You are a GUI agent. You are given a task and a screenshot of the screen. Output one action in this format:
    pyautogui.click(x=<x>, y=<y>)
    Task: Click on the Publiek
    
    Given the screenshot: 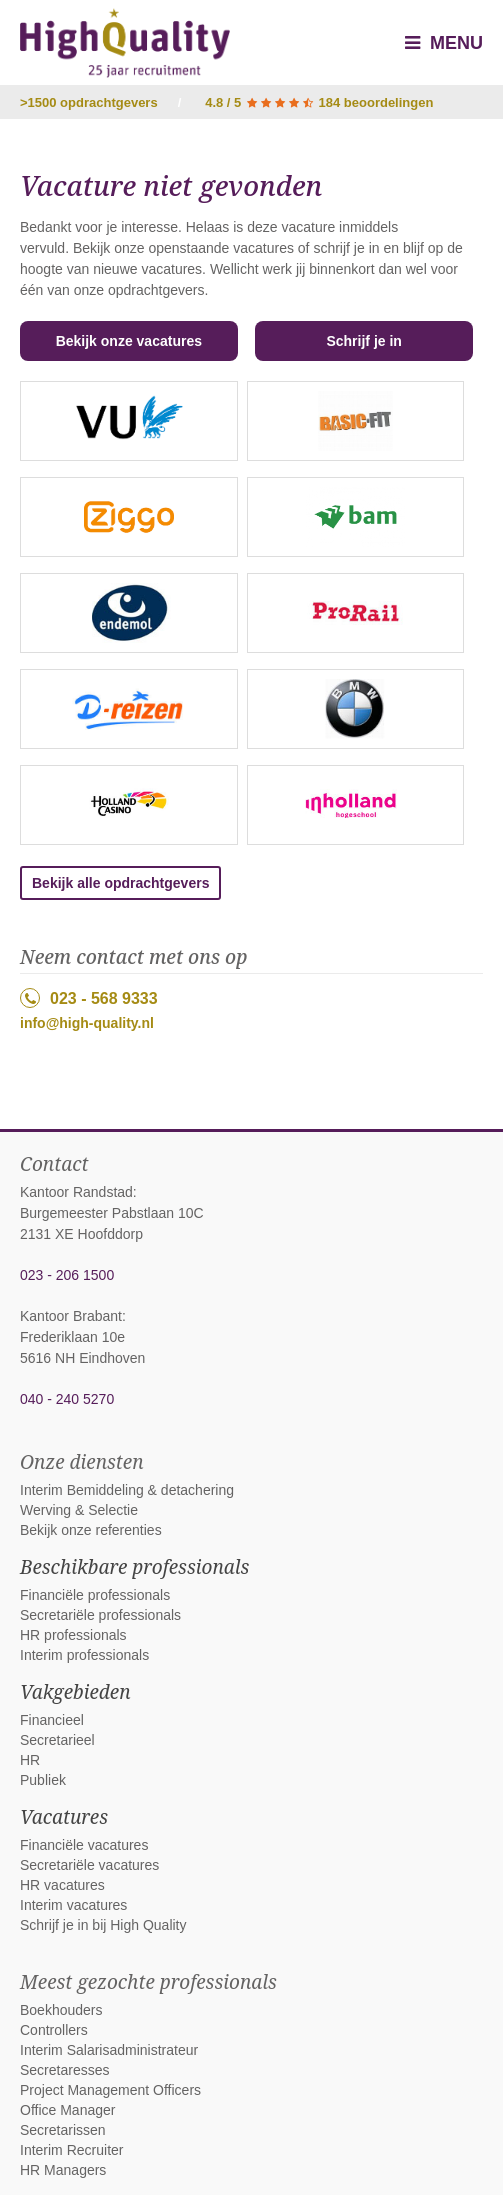 What is the action you would take?
    pyautogui.click(x=43, y=1780)
    